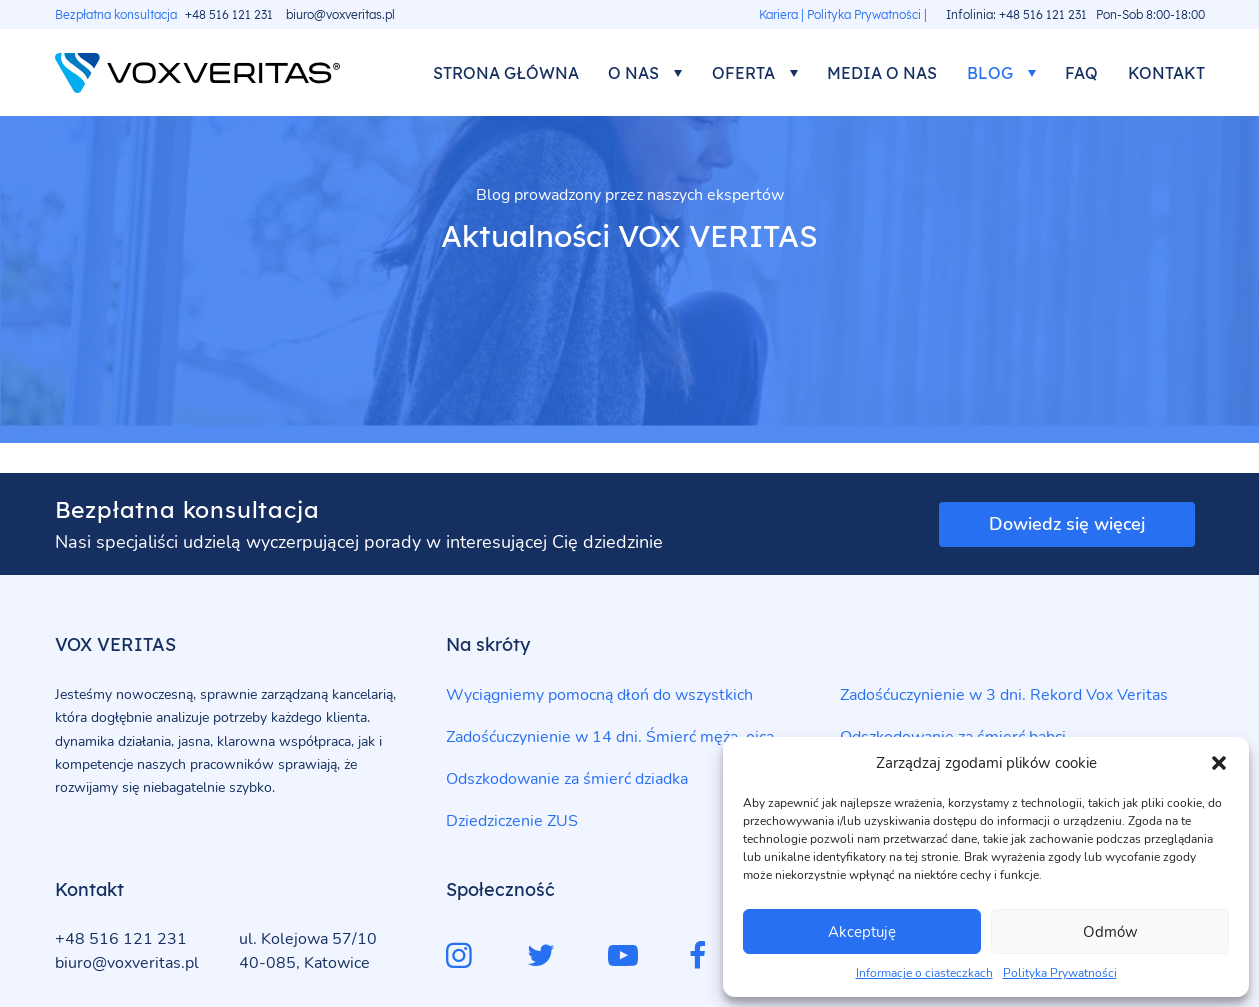 The image size is (1259, 1007). I want to click on [button], so click(1219, 763).